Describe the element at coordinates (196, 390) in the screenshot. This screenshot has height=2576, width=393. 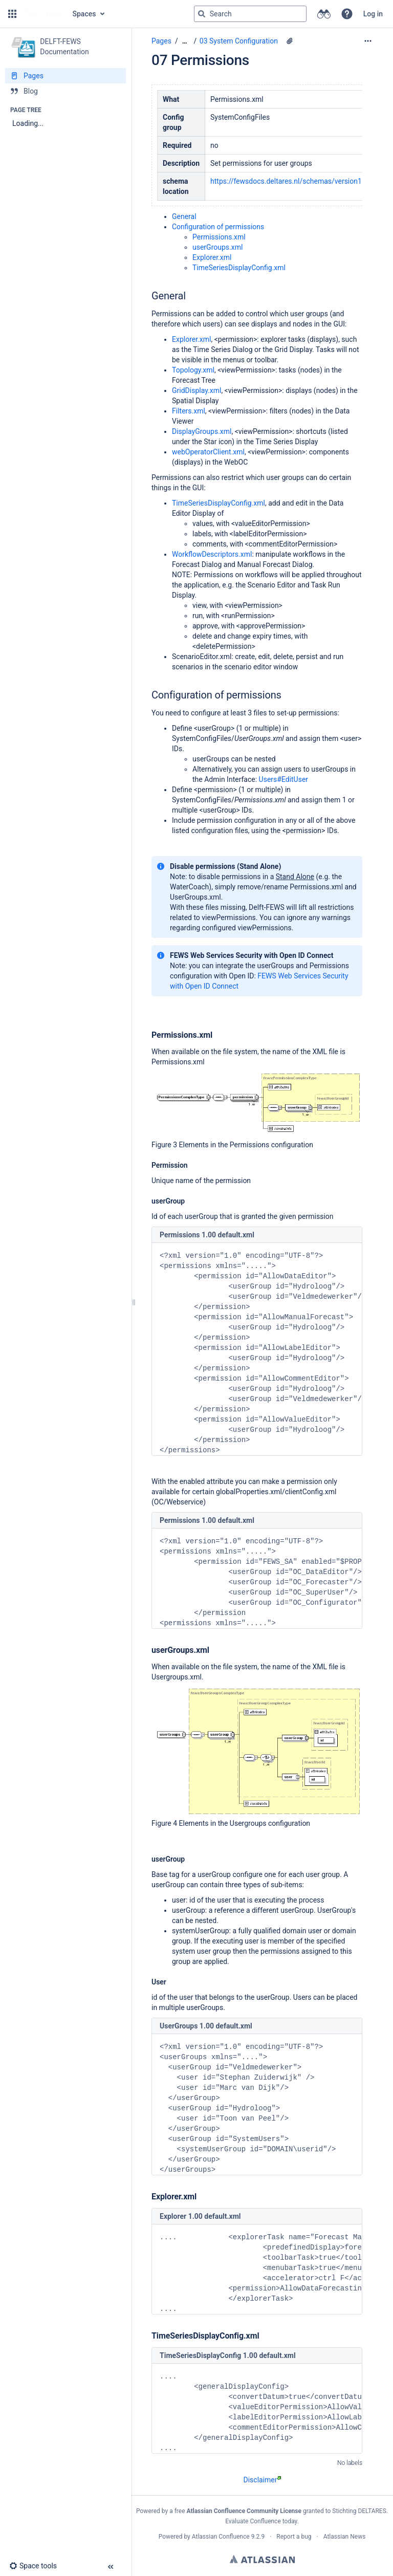
I see `GridDisplay.xml` at that location.